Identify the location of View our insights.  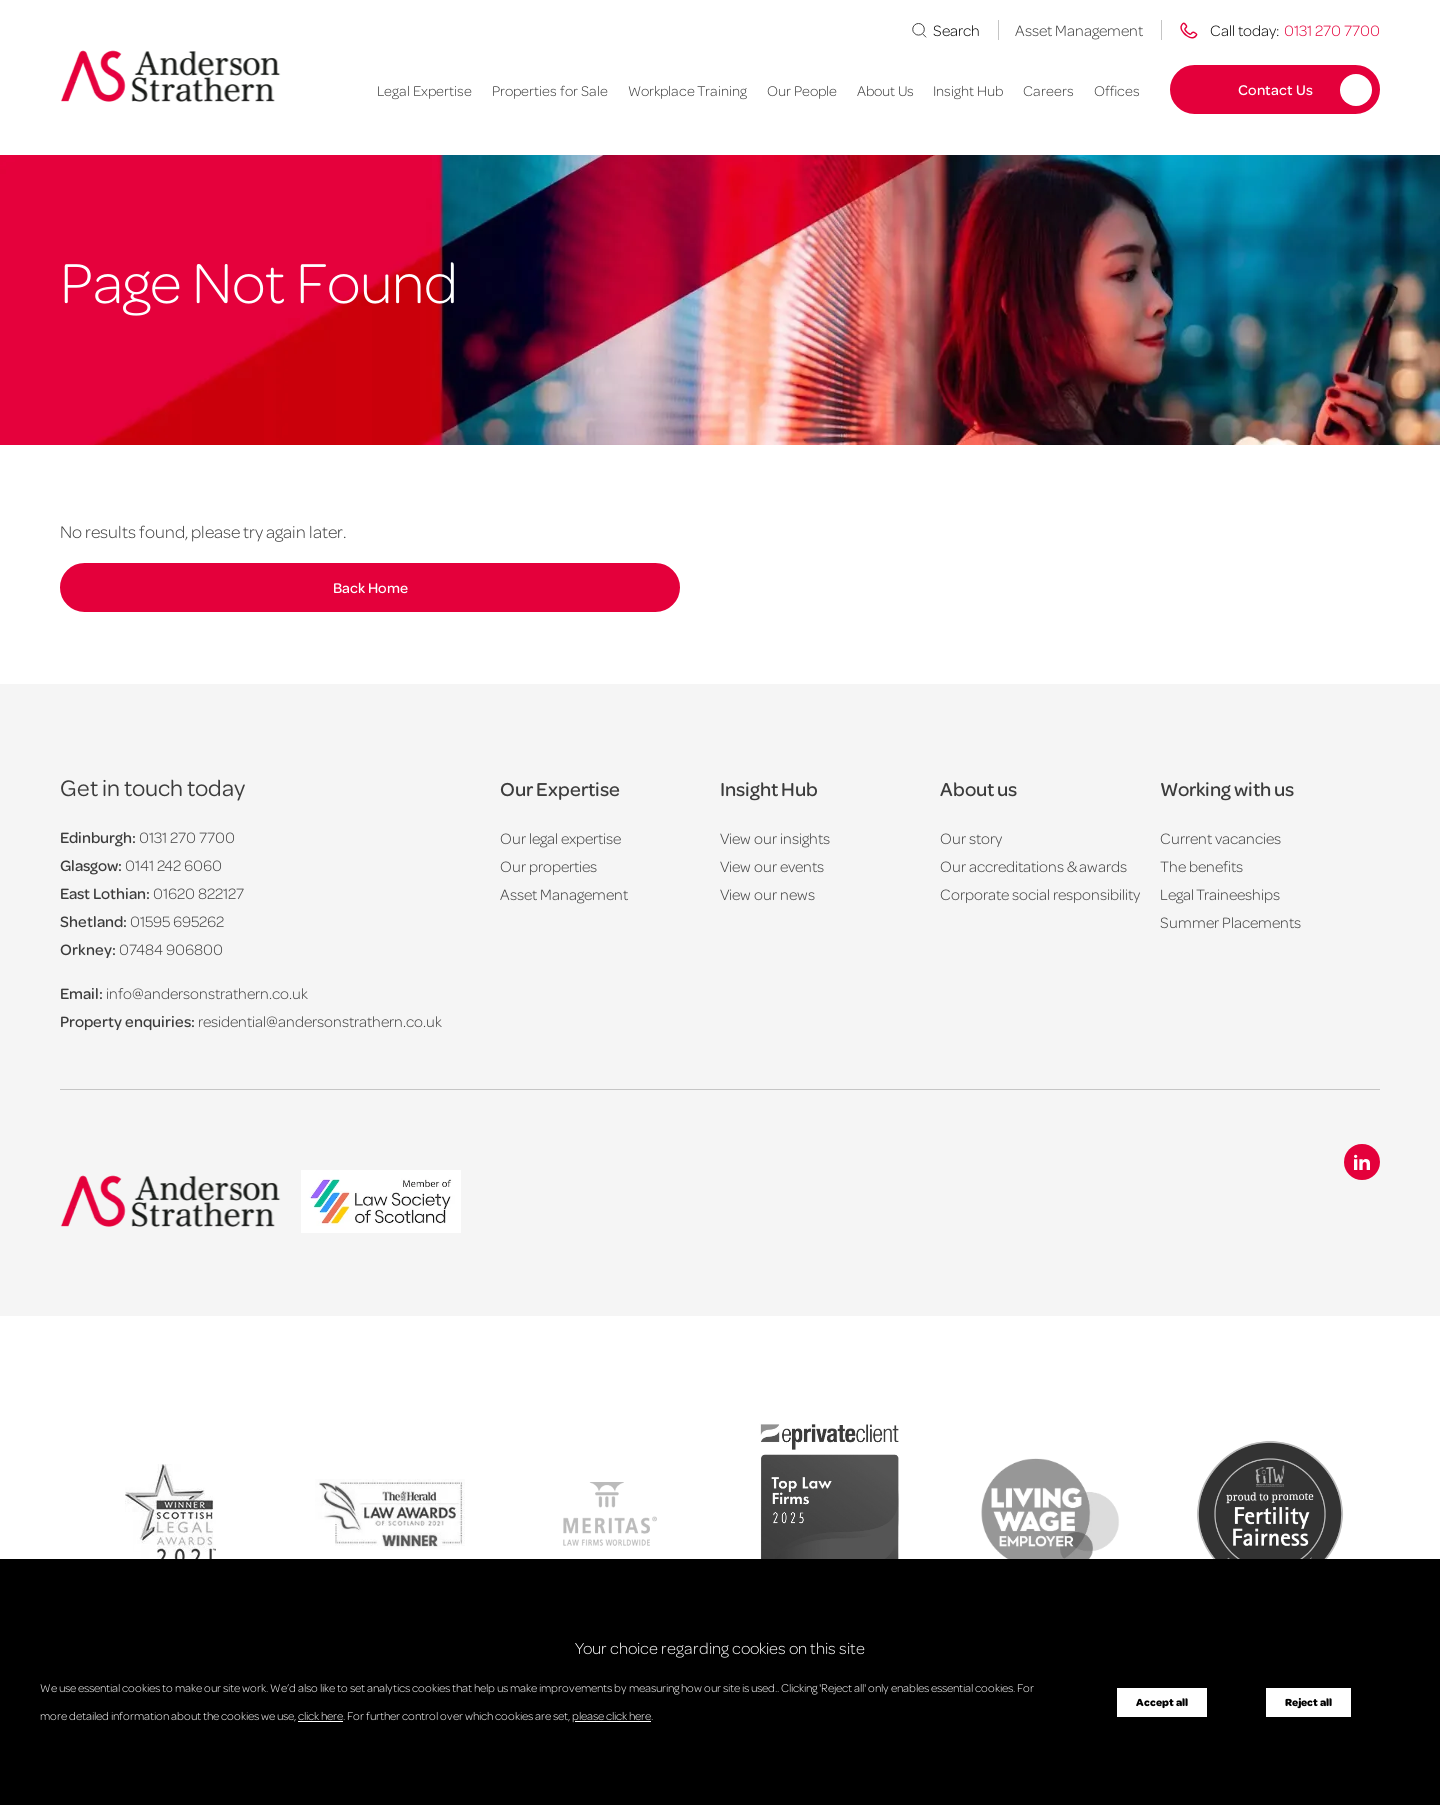
(775, 838).